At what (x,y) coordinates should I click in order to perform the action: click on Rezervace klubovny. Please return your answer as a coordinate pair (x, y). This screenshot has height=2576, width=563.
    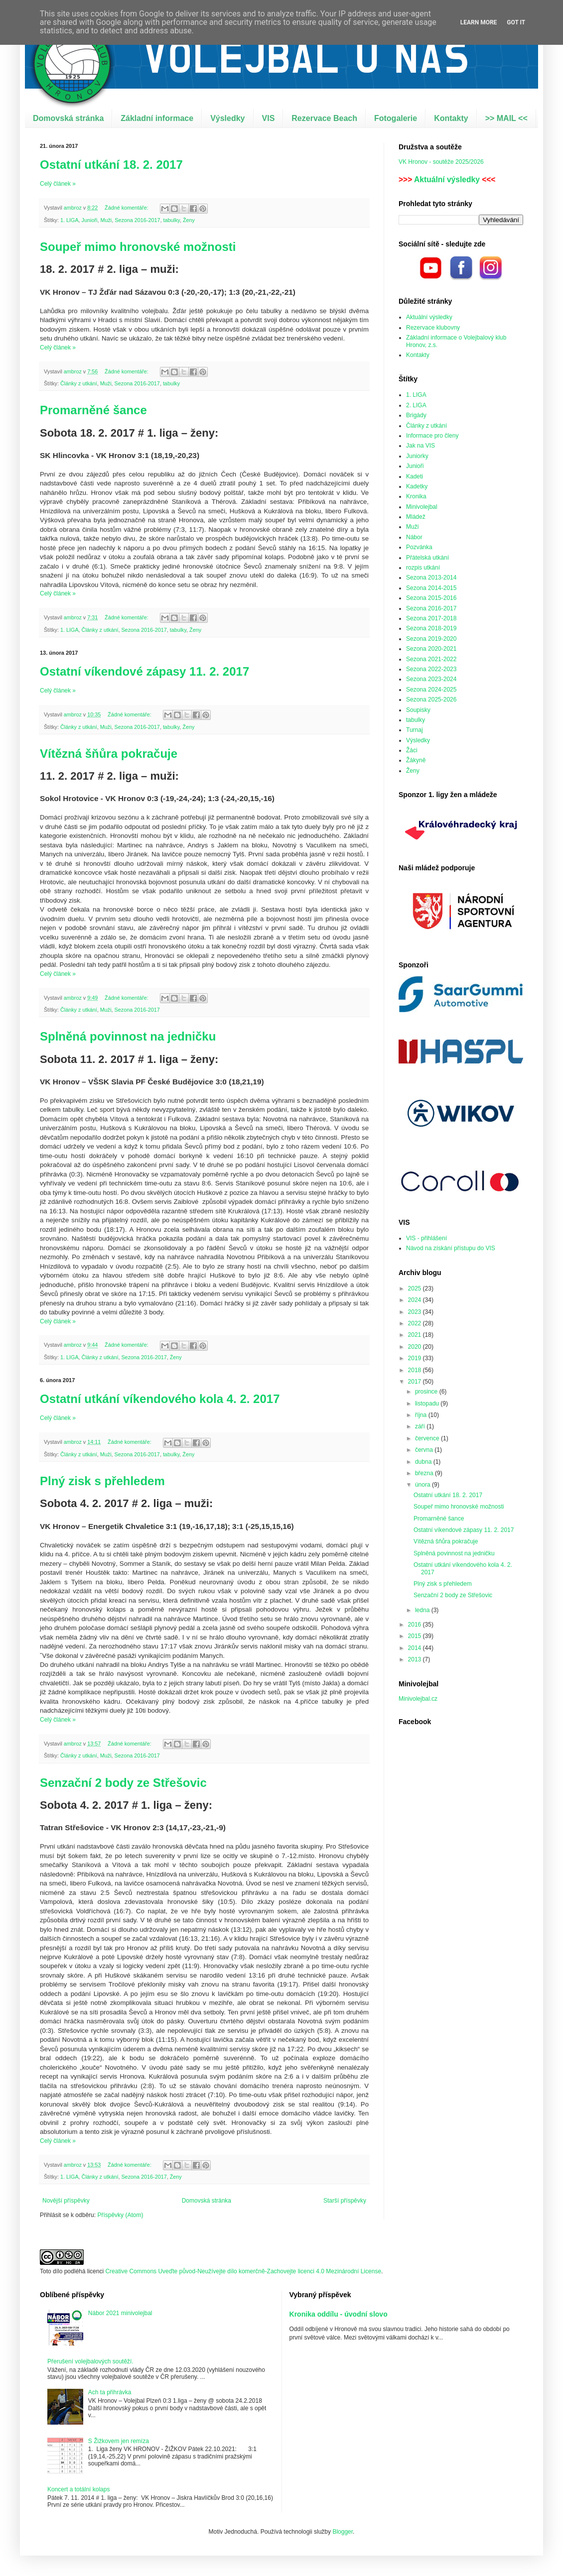
    Looking at the image, I should click on (433, 327).